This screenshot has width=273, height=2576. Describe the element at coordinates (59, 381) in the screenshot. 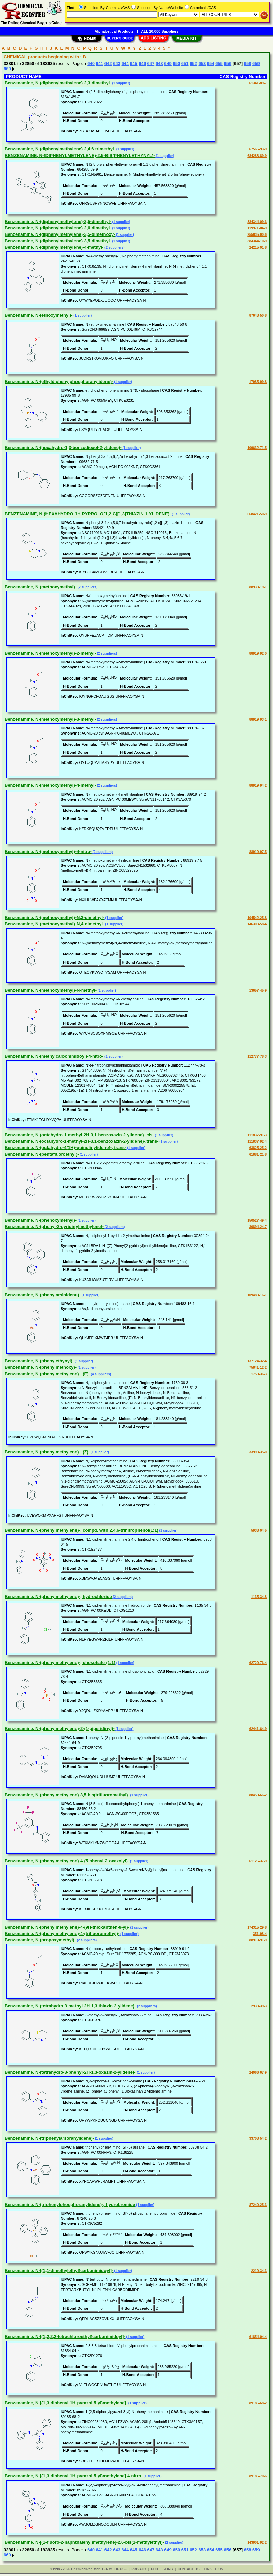

I see `Benzenamine, N-(ethyldiphenylphosphoranylidene)-` at that location.